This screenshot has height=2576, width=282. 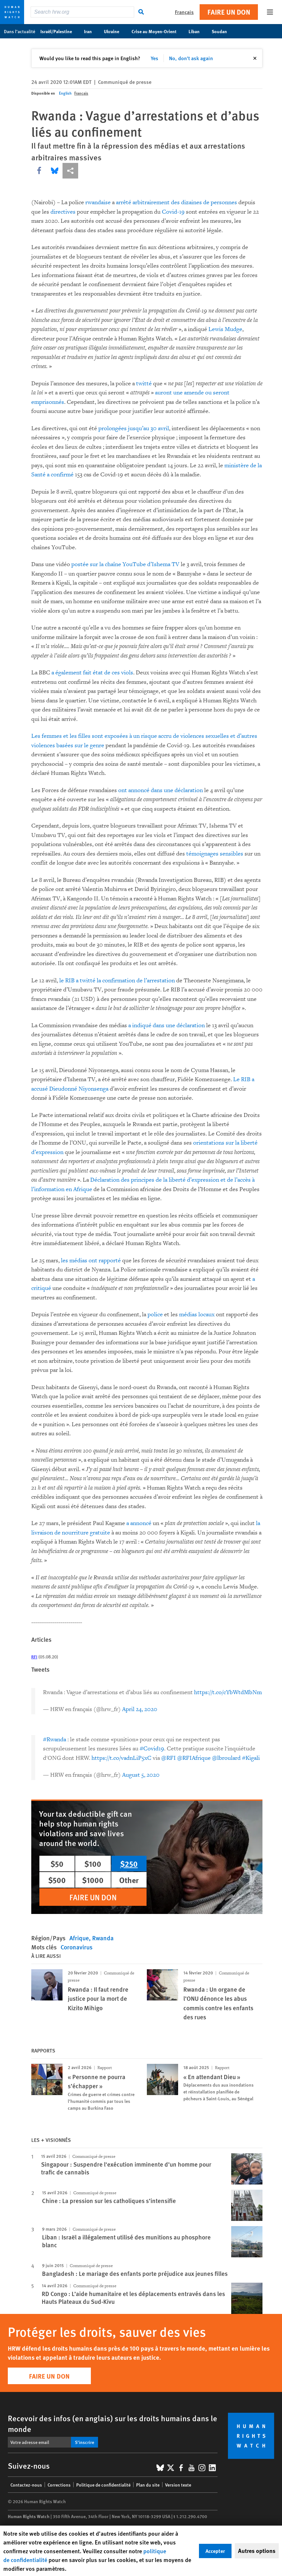 I want to click on le RIB a twitté la confirmation de l’arrestation, so click(x=117, y=980).